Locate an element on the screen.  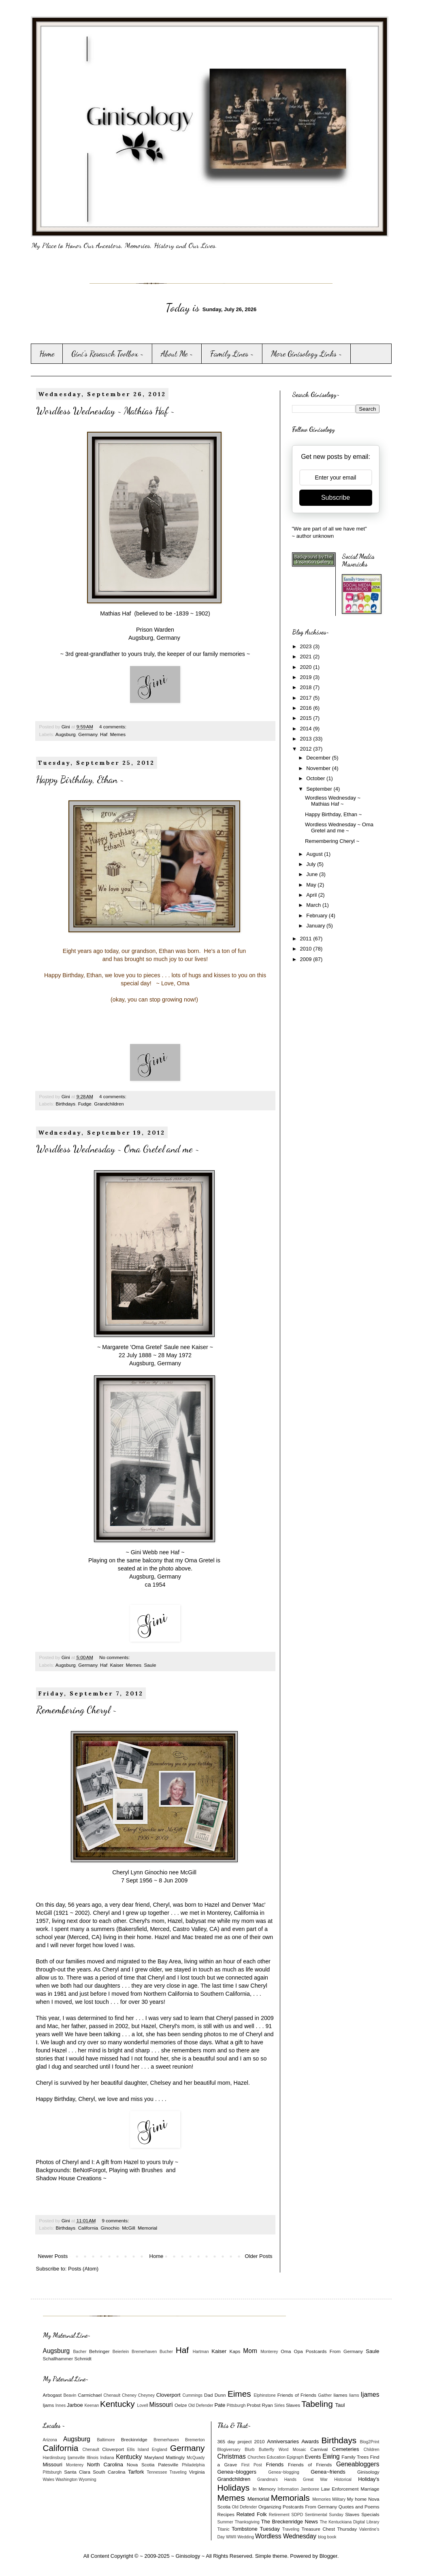
Tarfork is located at coordinates (136, 2472).